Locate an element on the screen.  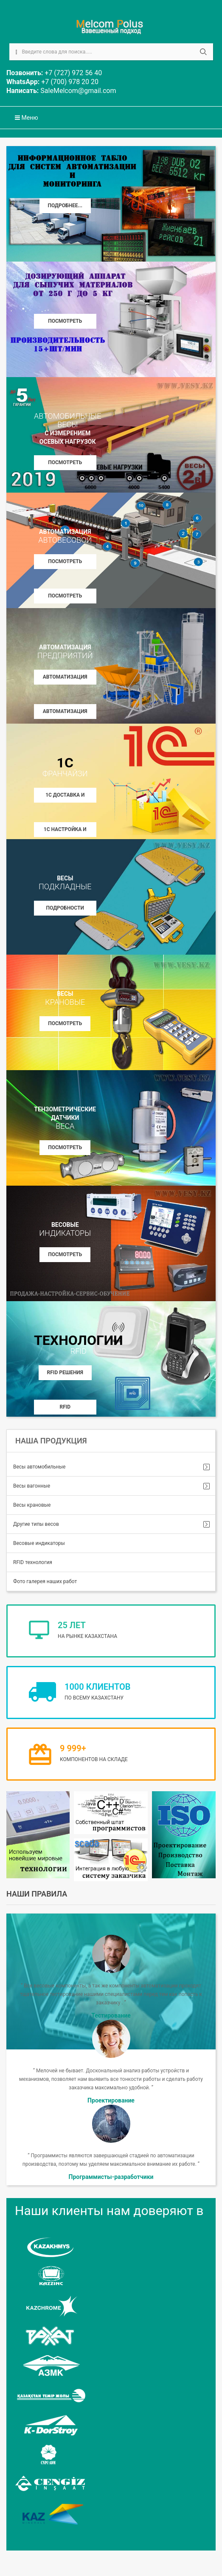
весы is located at coordinates (65, 883).